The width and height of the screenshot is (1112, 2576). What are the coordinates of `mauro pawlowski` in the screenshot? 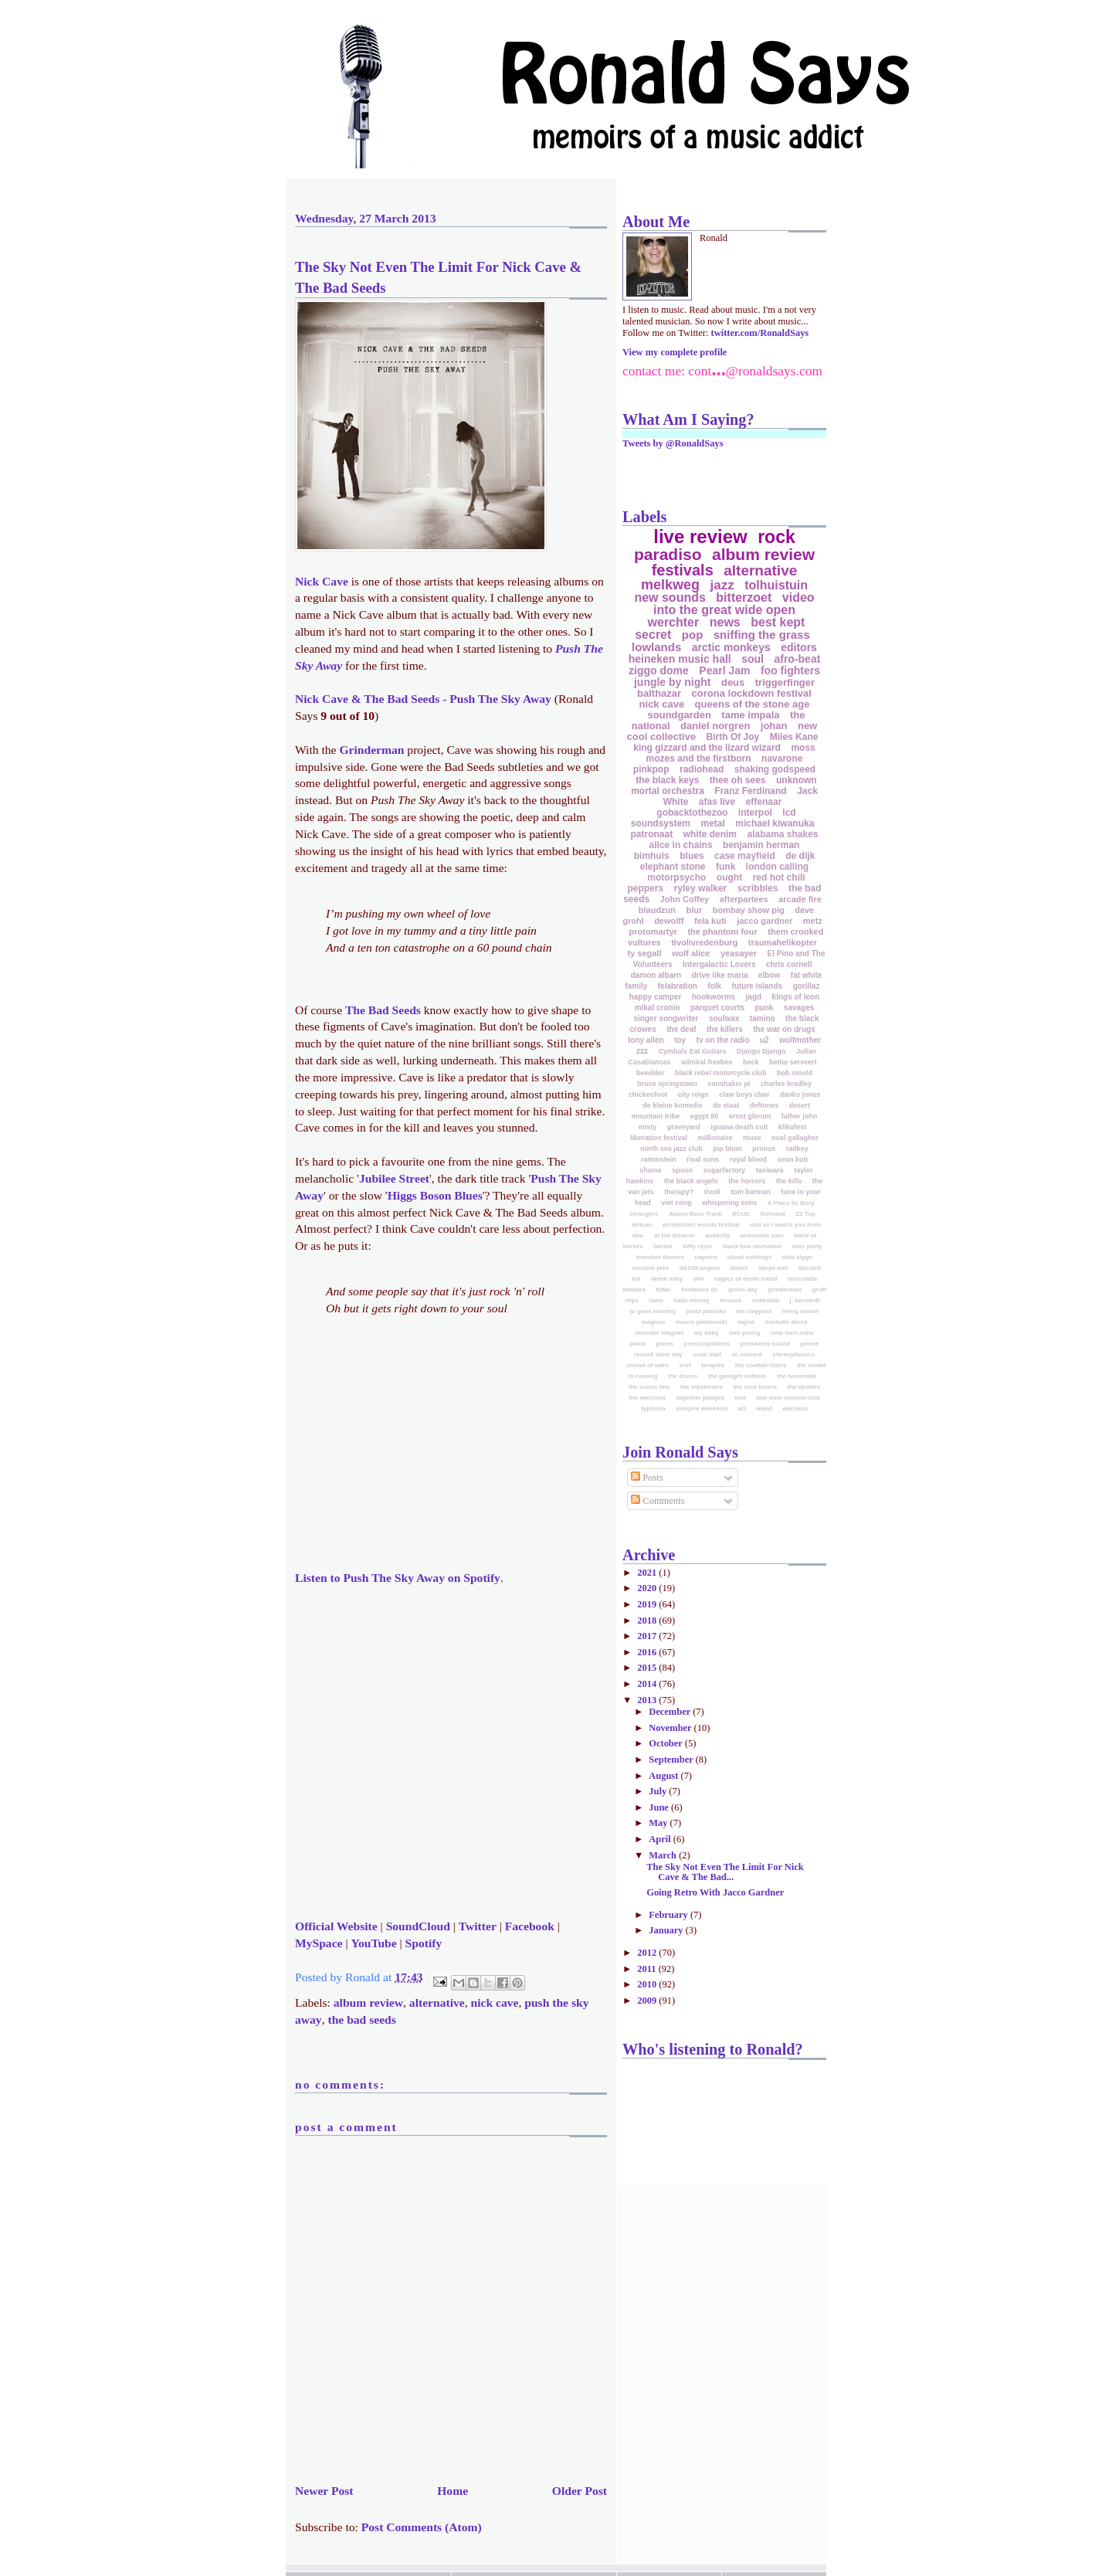 It's located at (701, 1322).